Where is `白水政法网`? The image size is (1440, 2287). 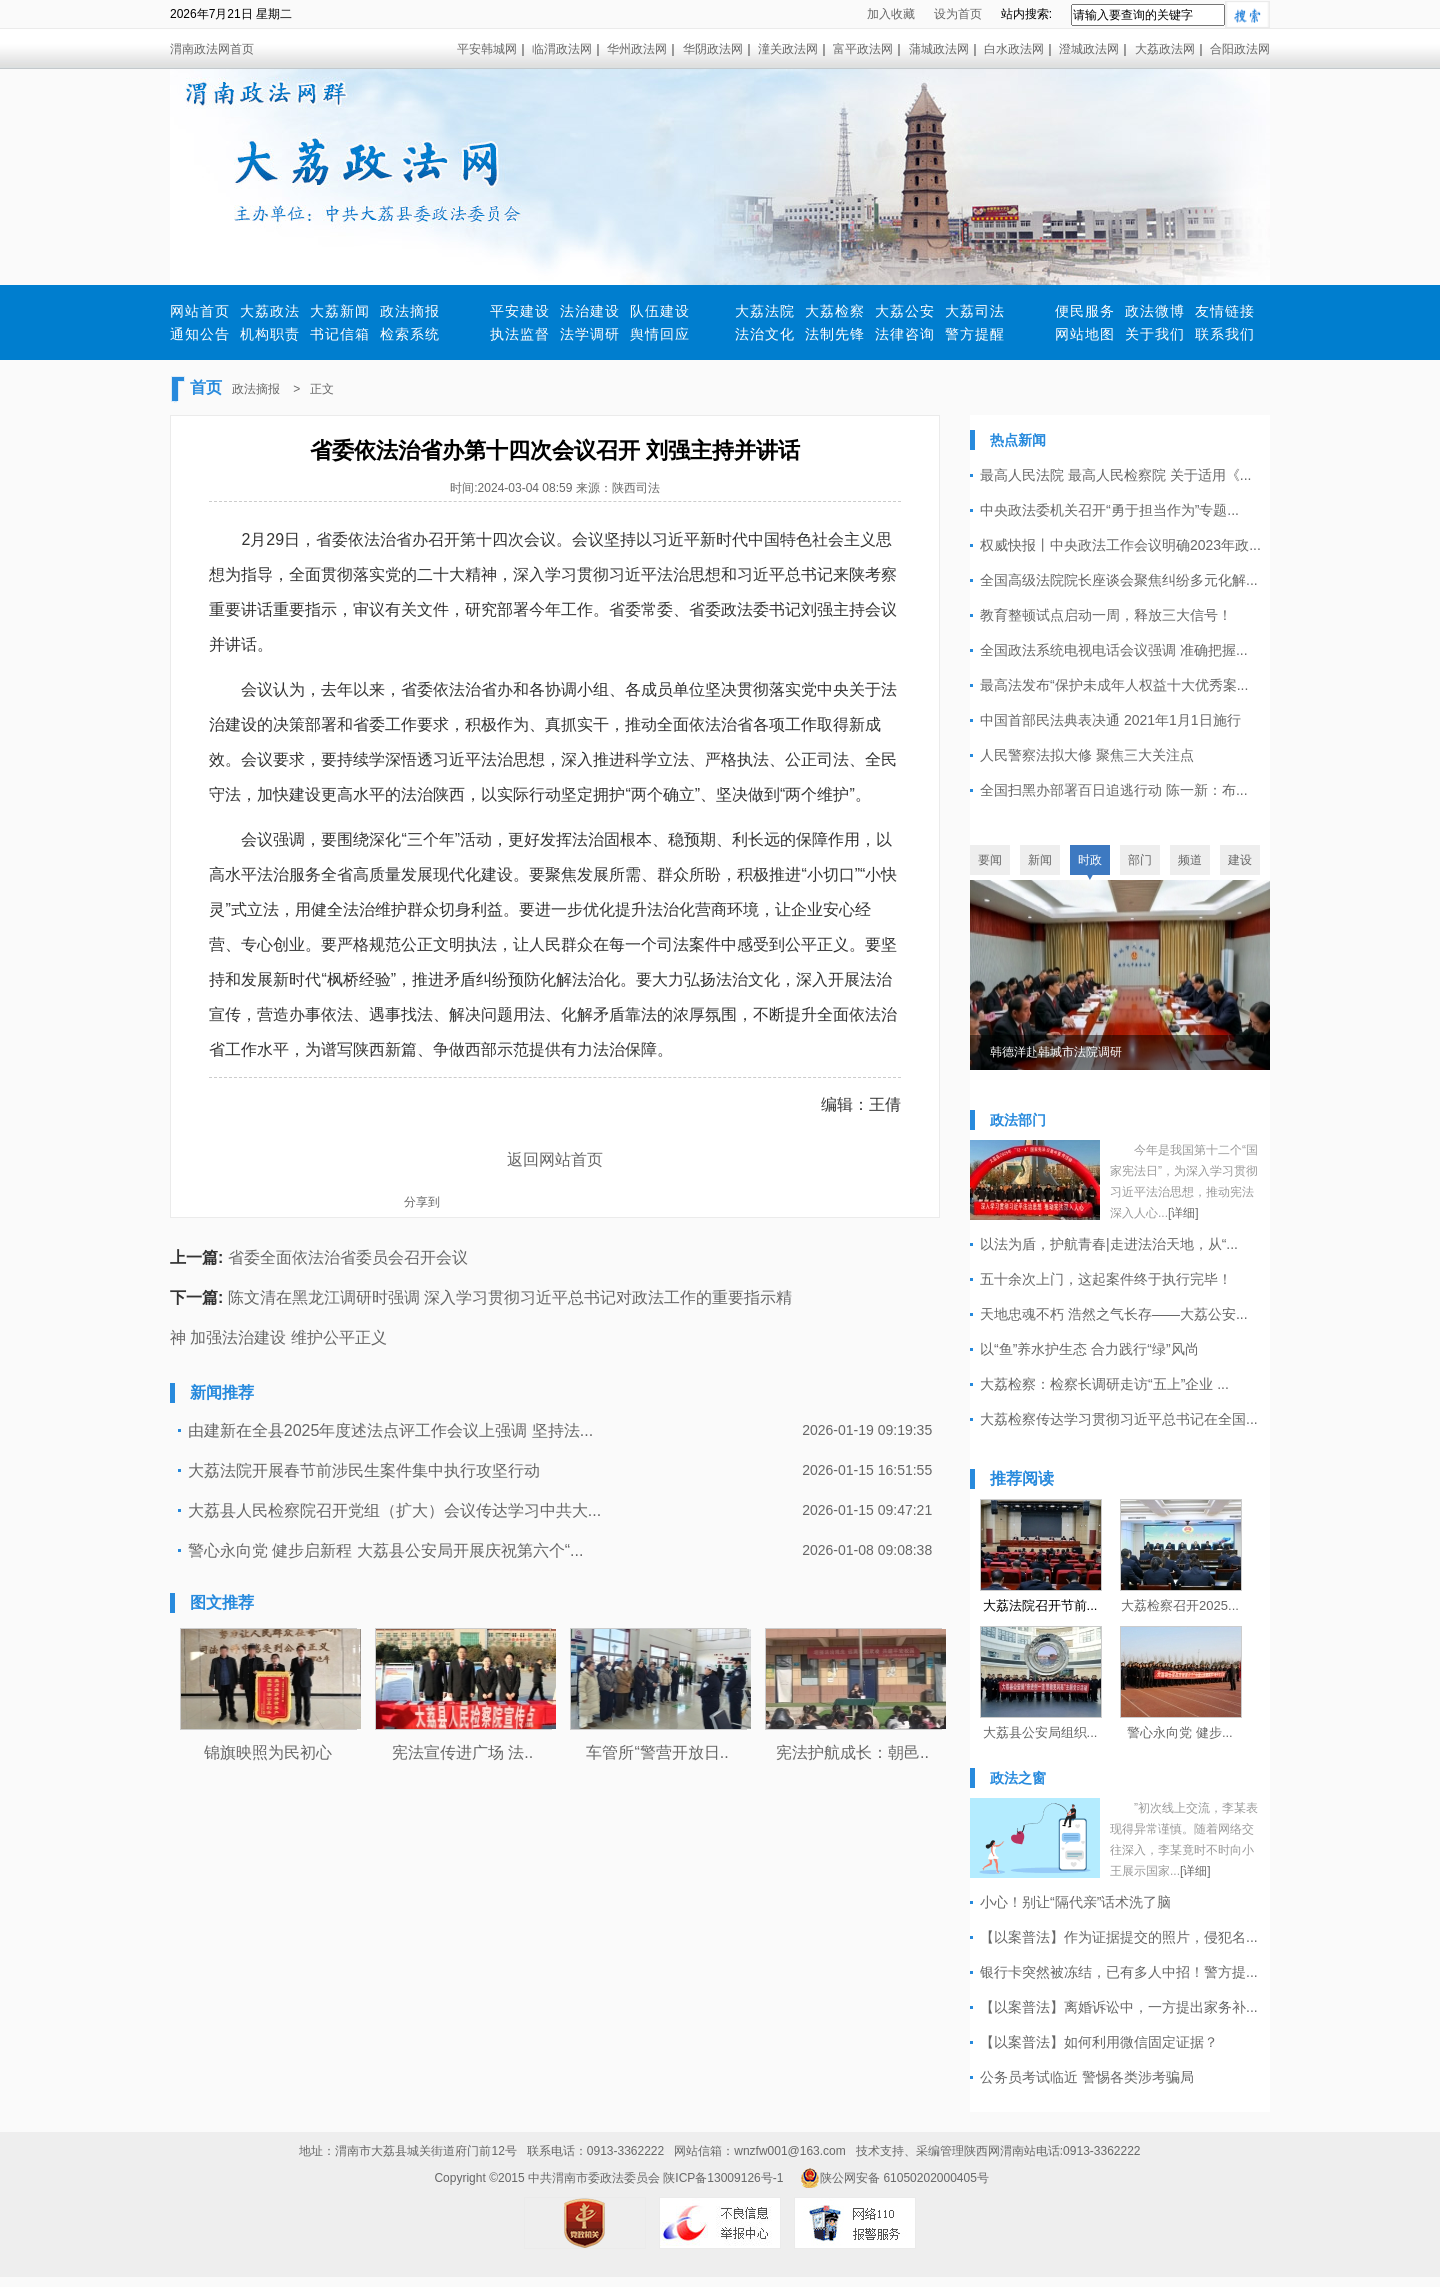
白水政法网 is located at coordinates (1014, 49).